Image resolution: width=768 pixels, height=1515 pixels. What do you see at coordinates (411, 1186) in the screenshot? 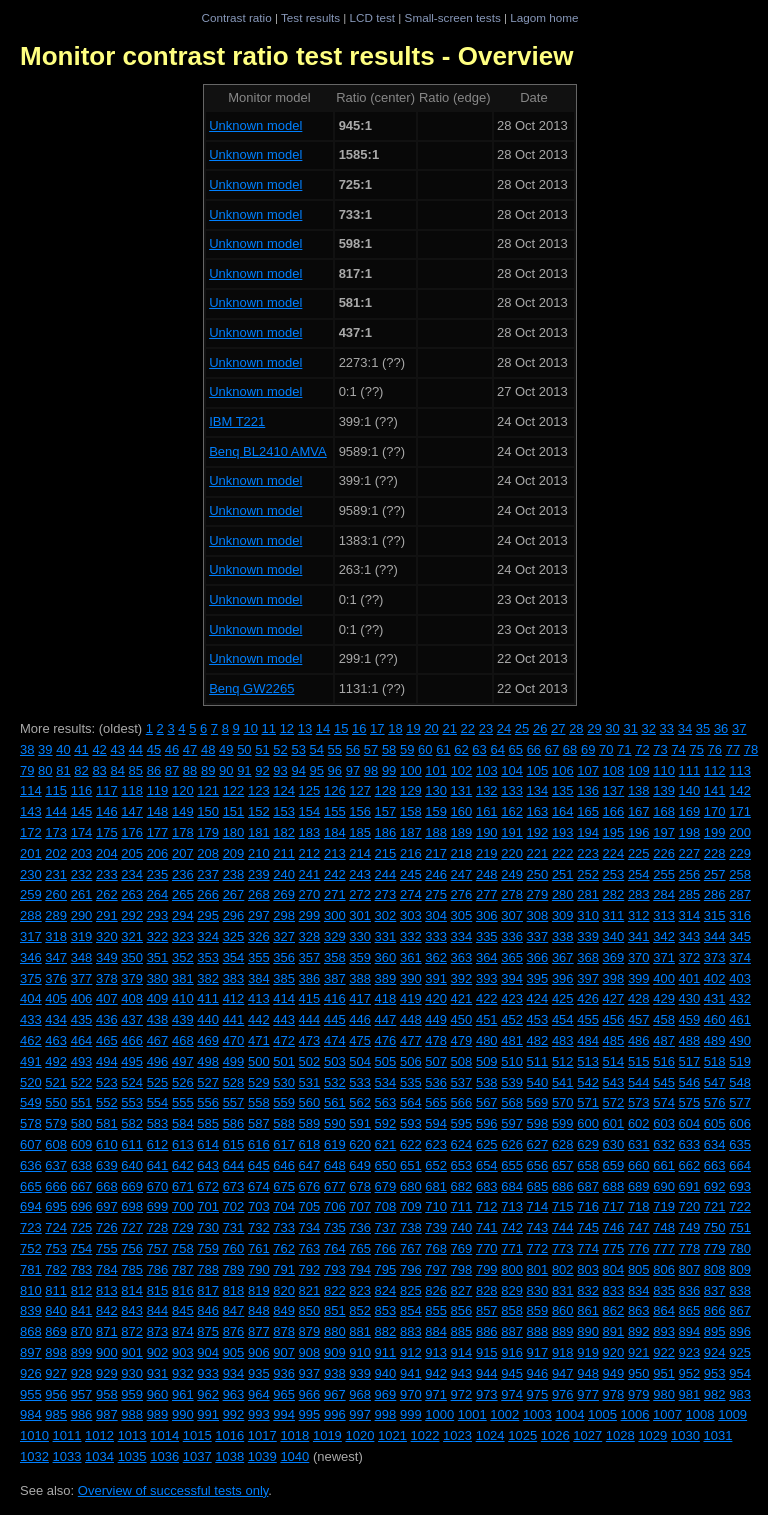
I see `680` at bounding box center [411, 1186].